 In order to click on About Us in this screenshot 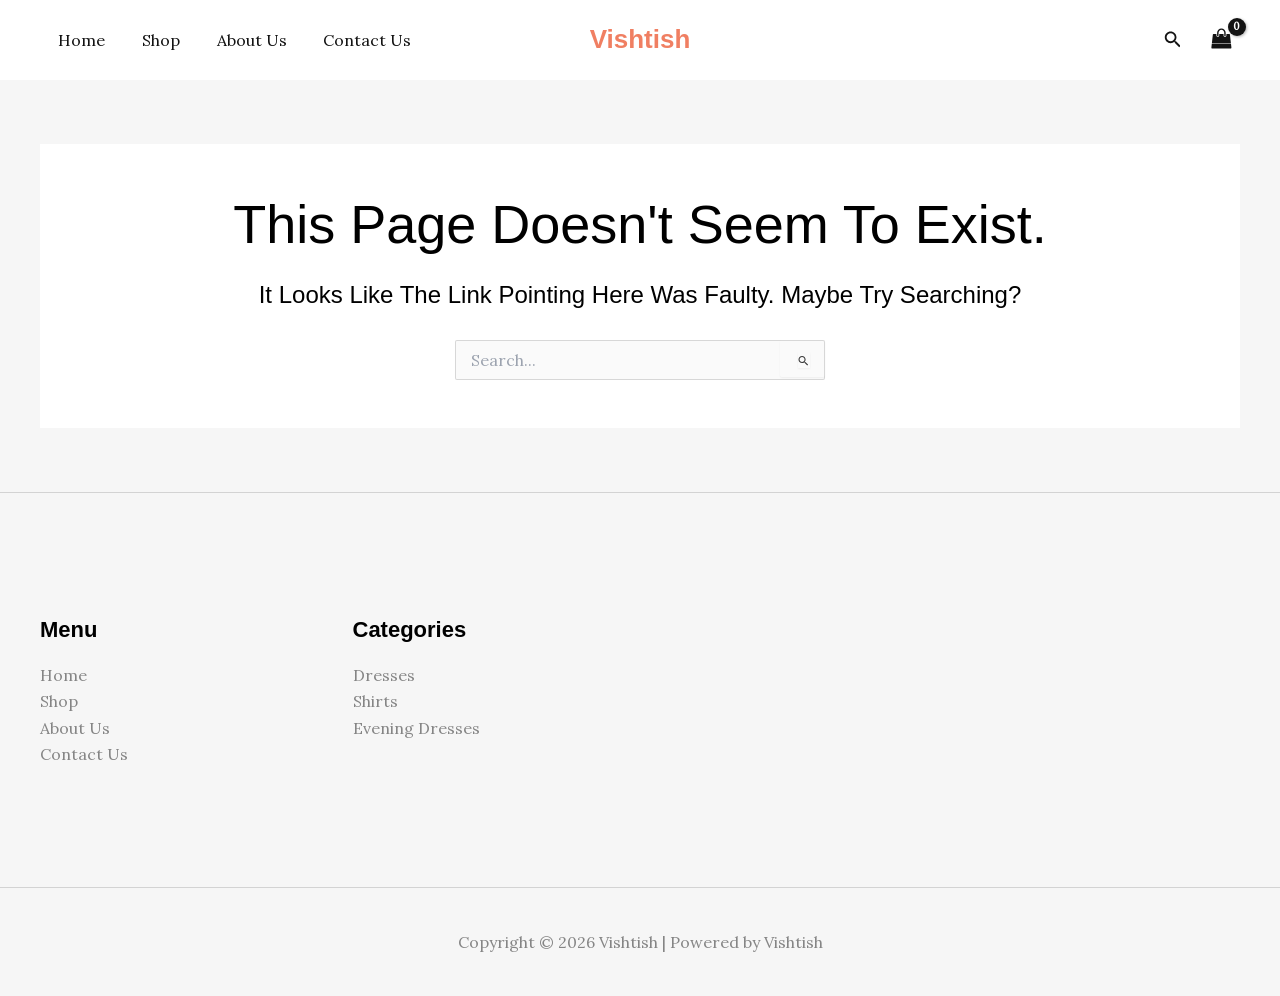, I will do `click(240, 40)`.